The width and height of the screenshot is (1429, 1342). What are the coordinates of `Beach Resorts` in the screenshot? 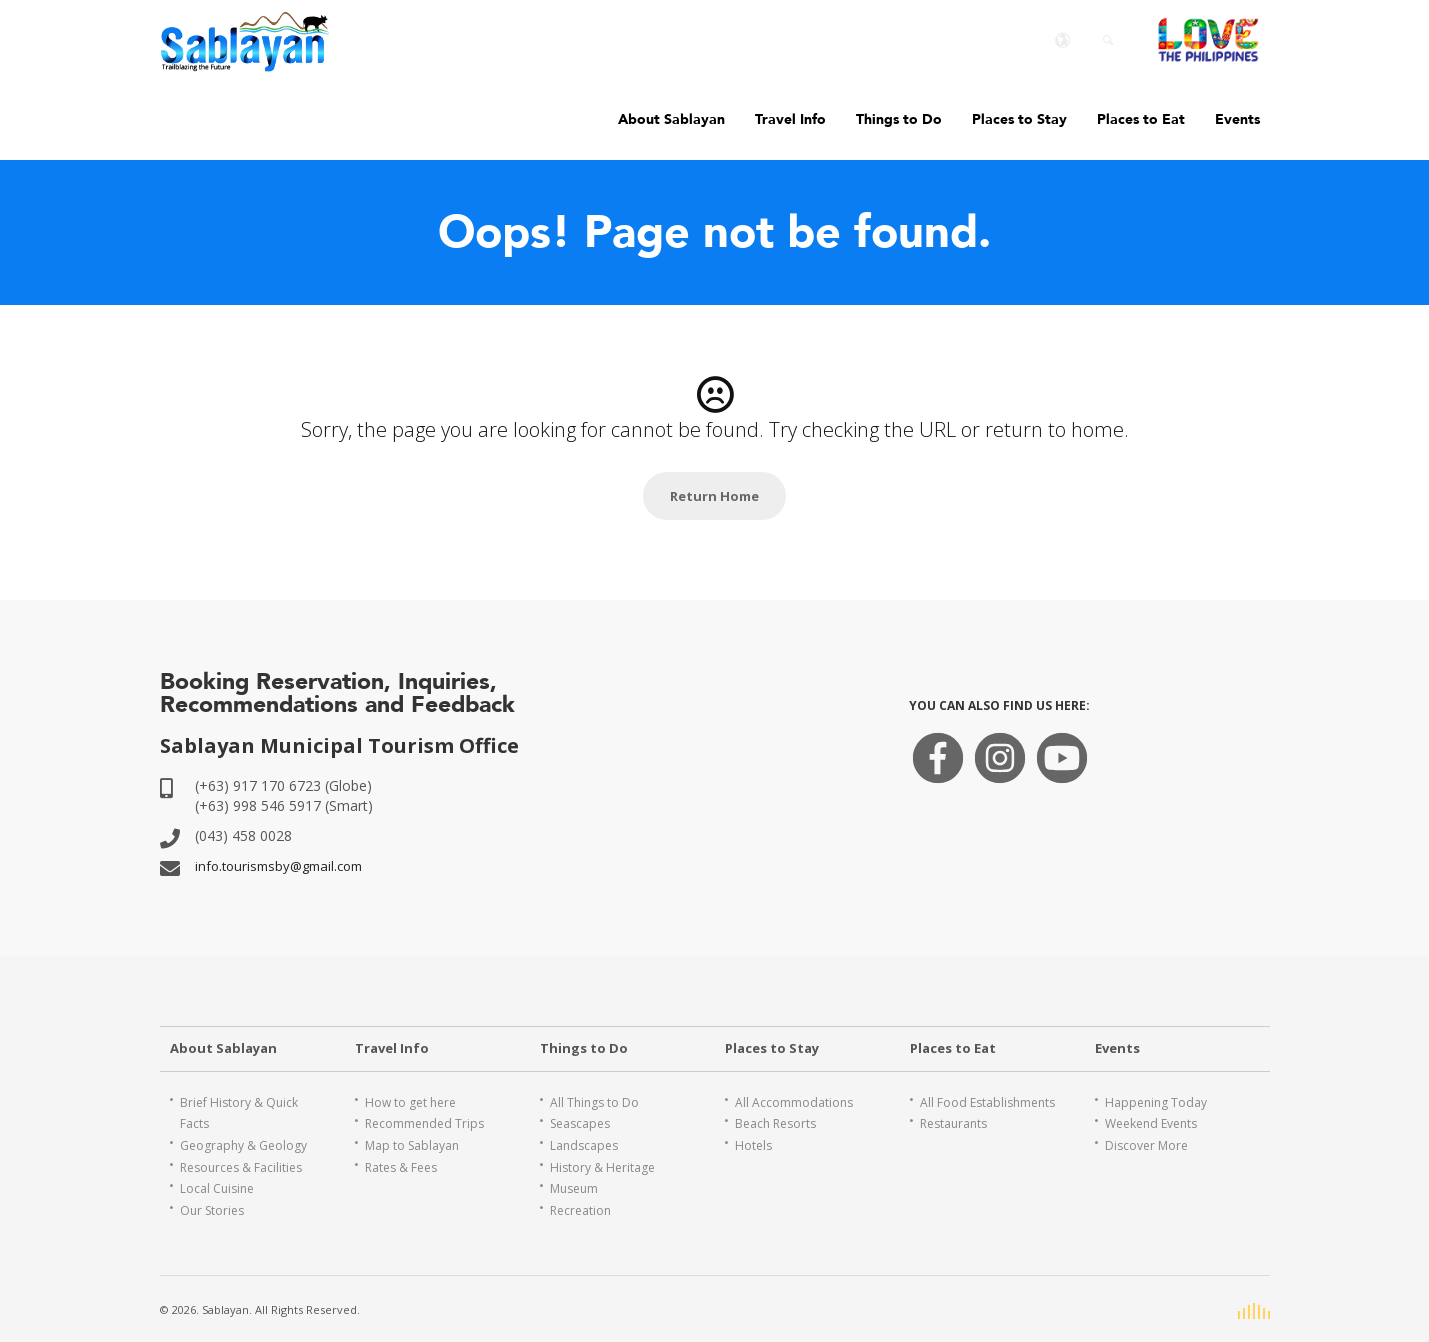 It's located at (775, 1123).